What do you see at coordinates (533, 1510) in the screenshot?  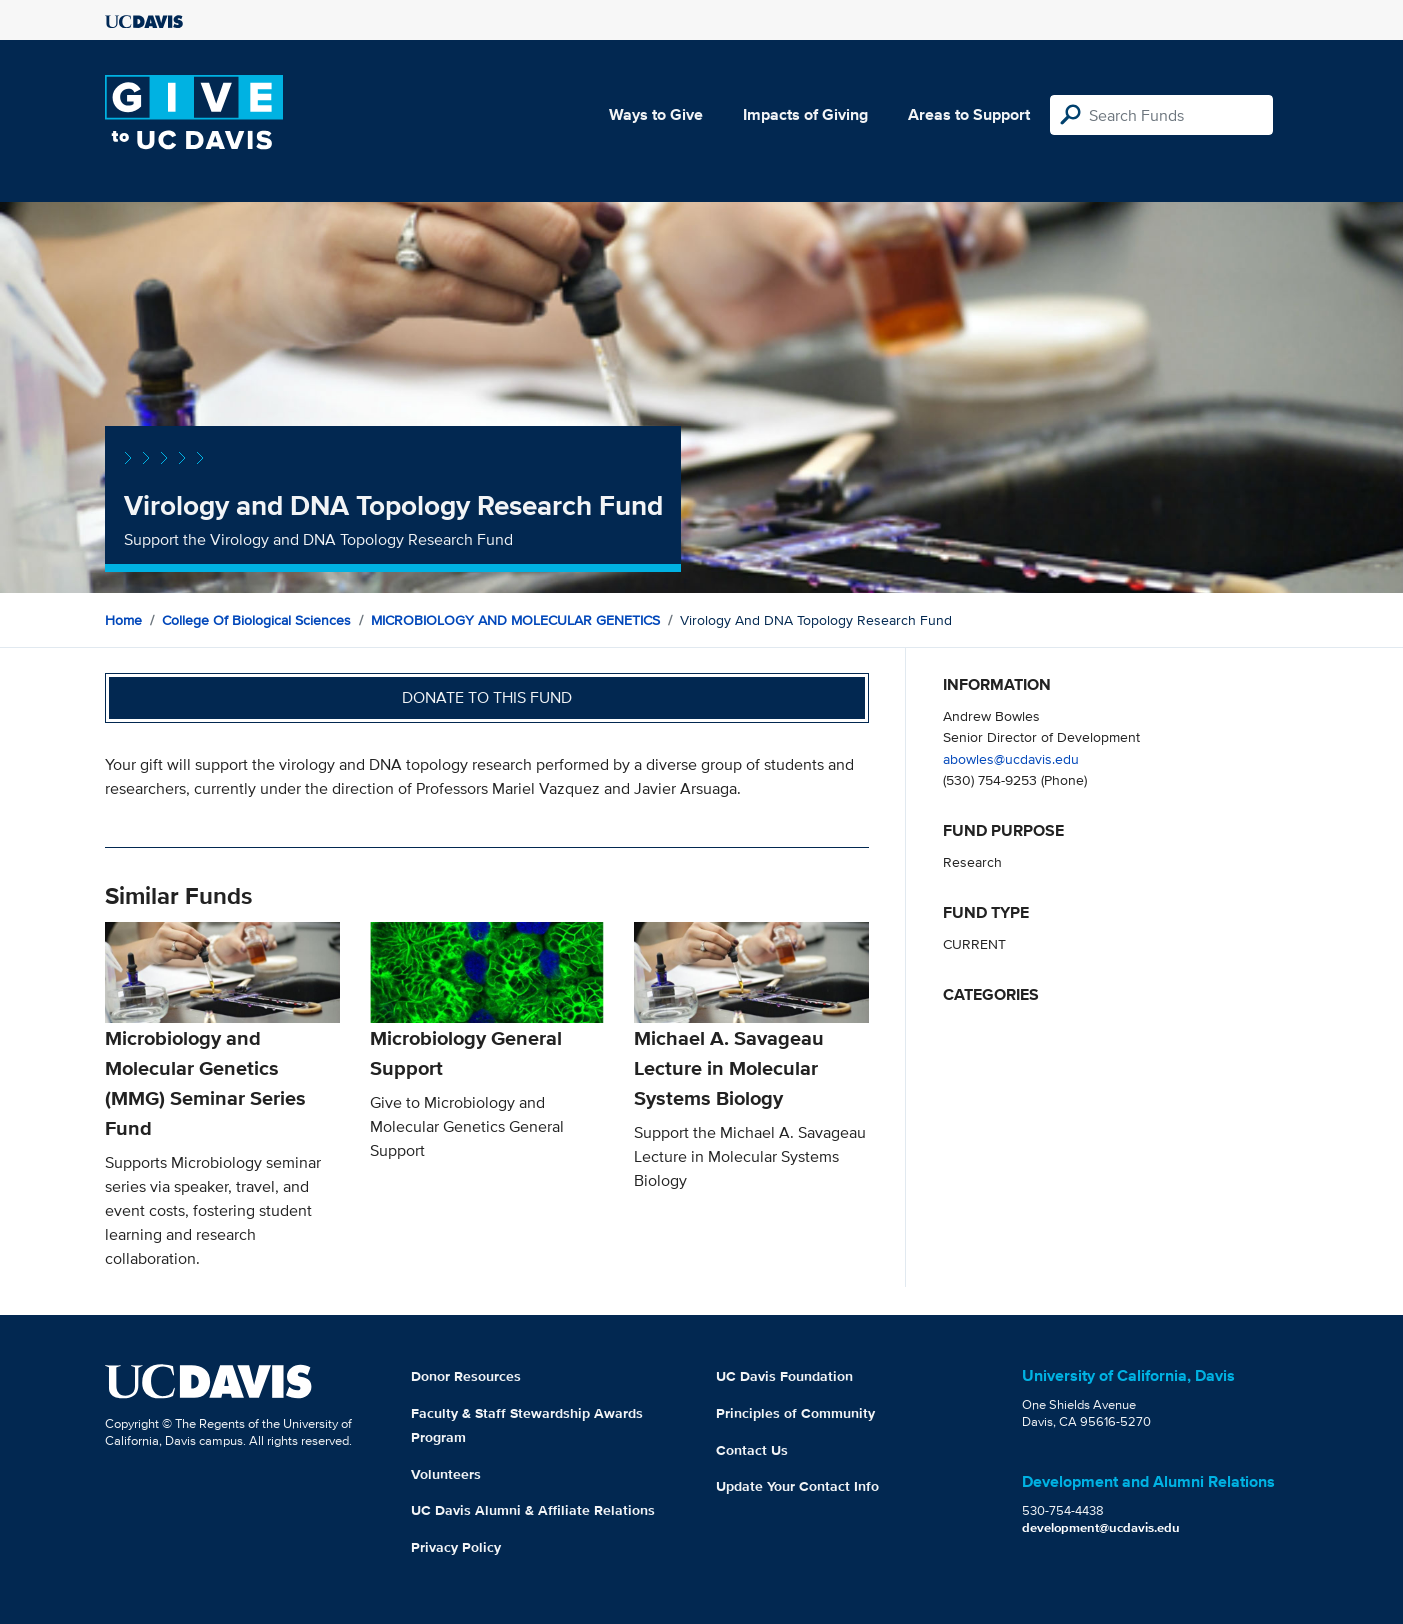 I see `UC Davis Alumni & Affiliate Relations` at bounding box center [533, 1510].